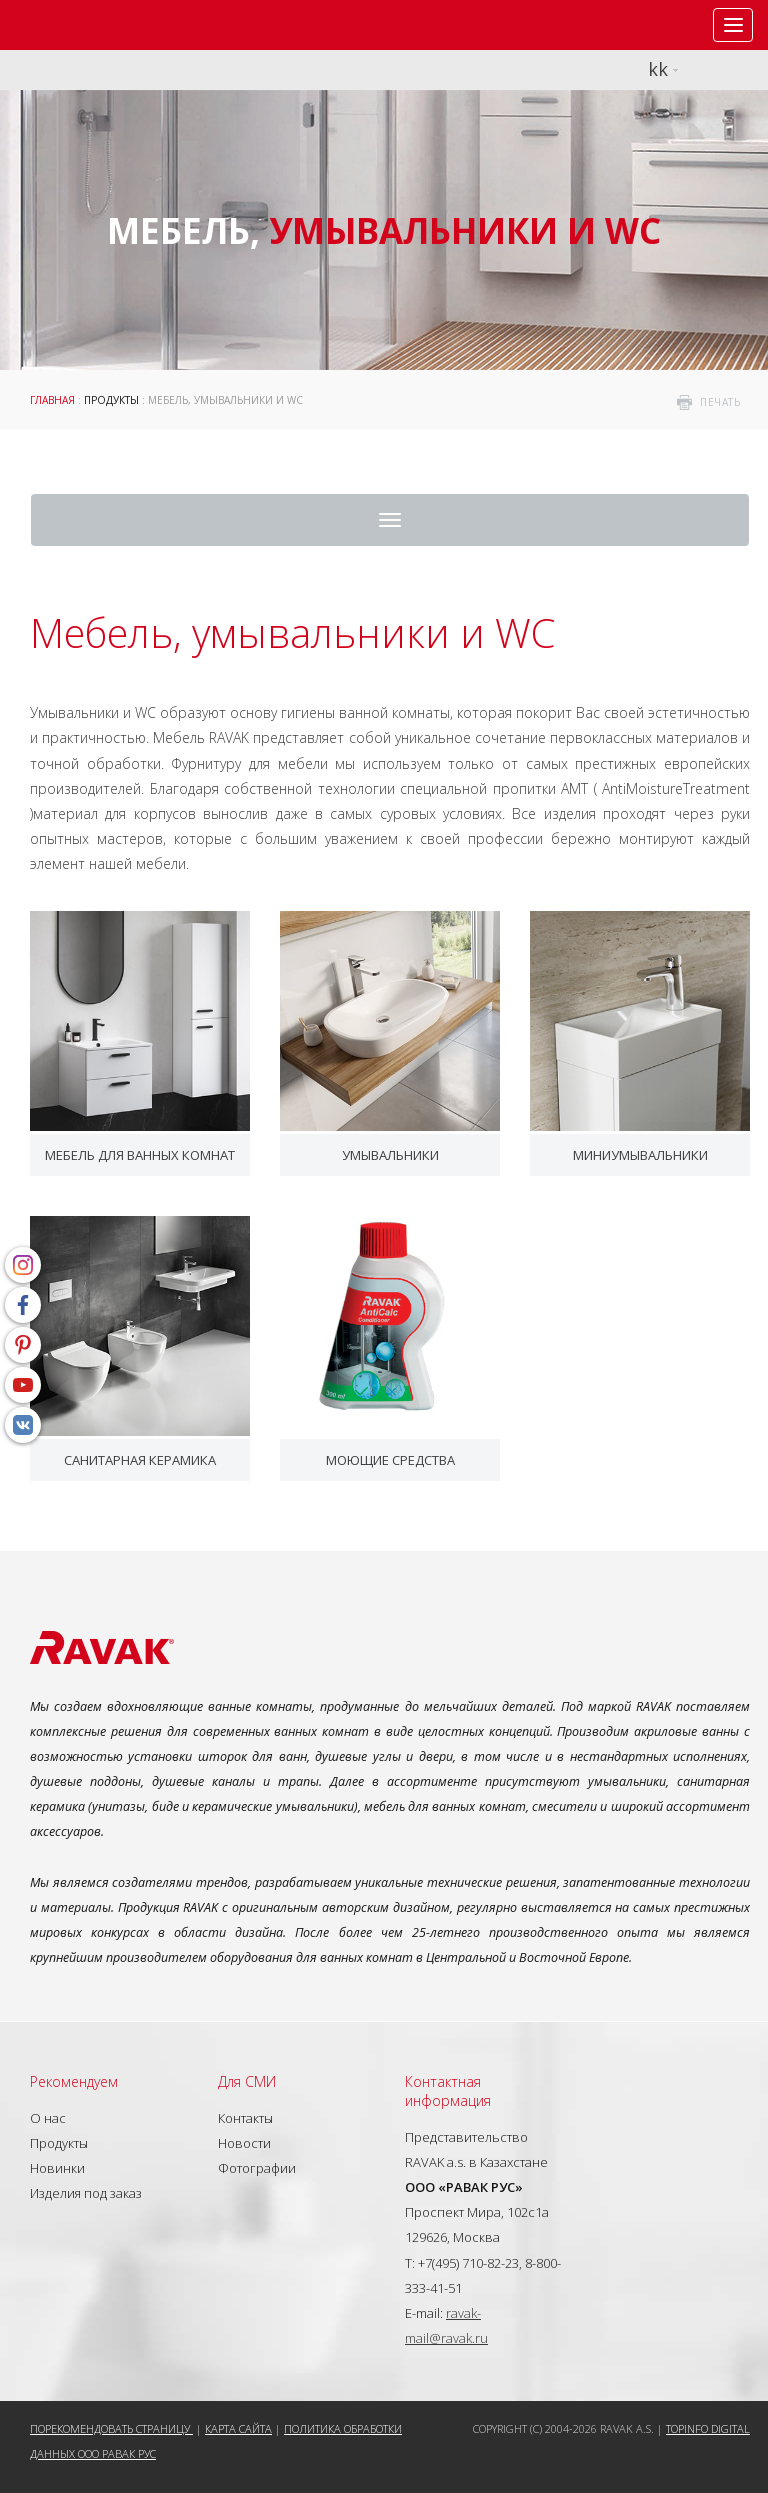  Describe the element at coordinates (238, 2428) in the screenshot. I see `Карта сайта` at that location.